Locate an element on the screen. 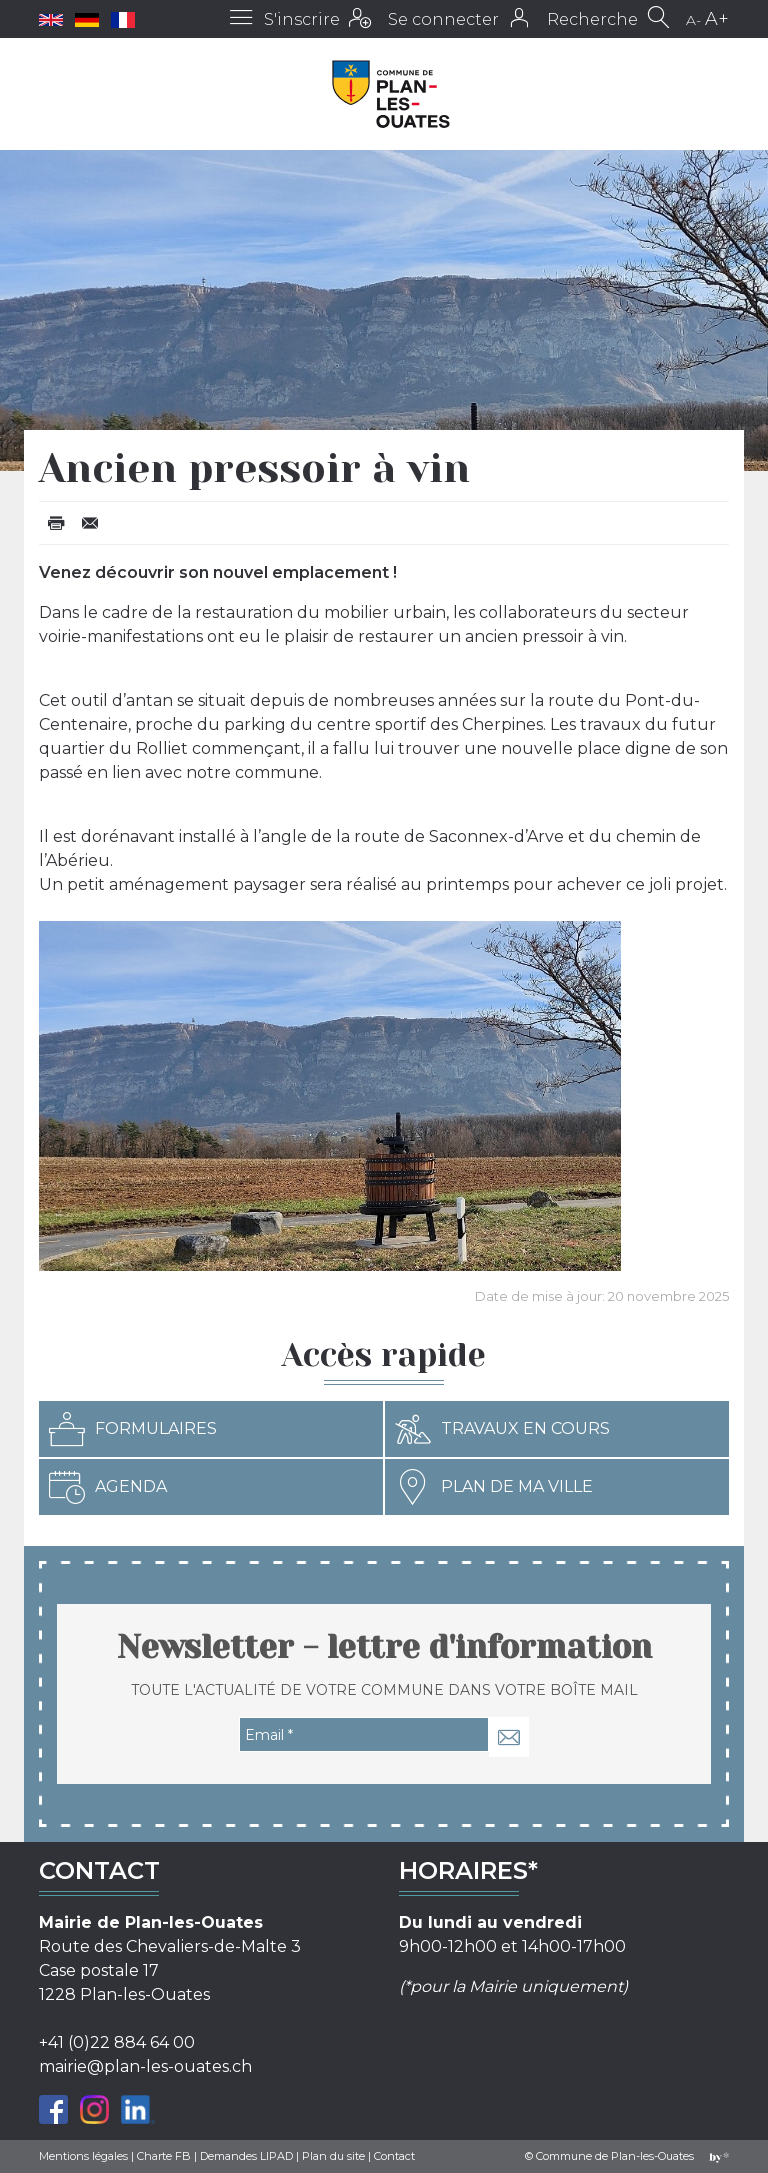  Plan de ma ville is located at coordinates (494, 1487).